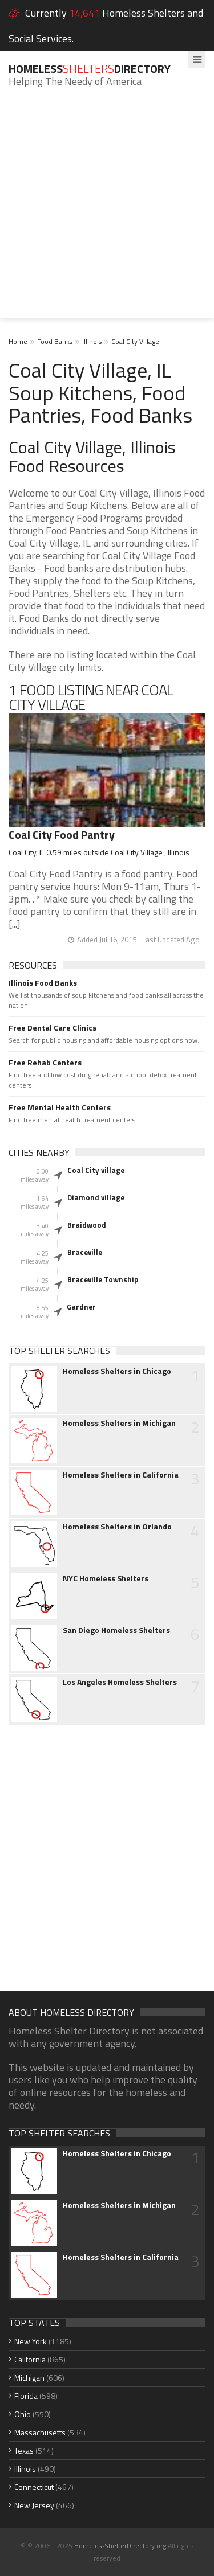  Describe the element at coordinates (116, 1630) in the screenshot. I see `San Diego Homeless Shelters` at that location.